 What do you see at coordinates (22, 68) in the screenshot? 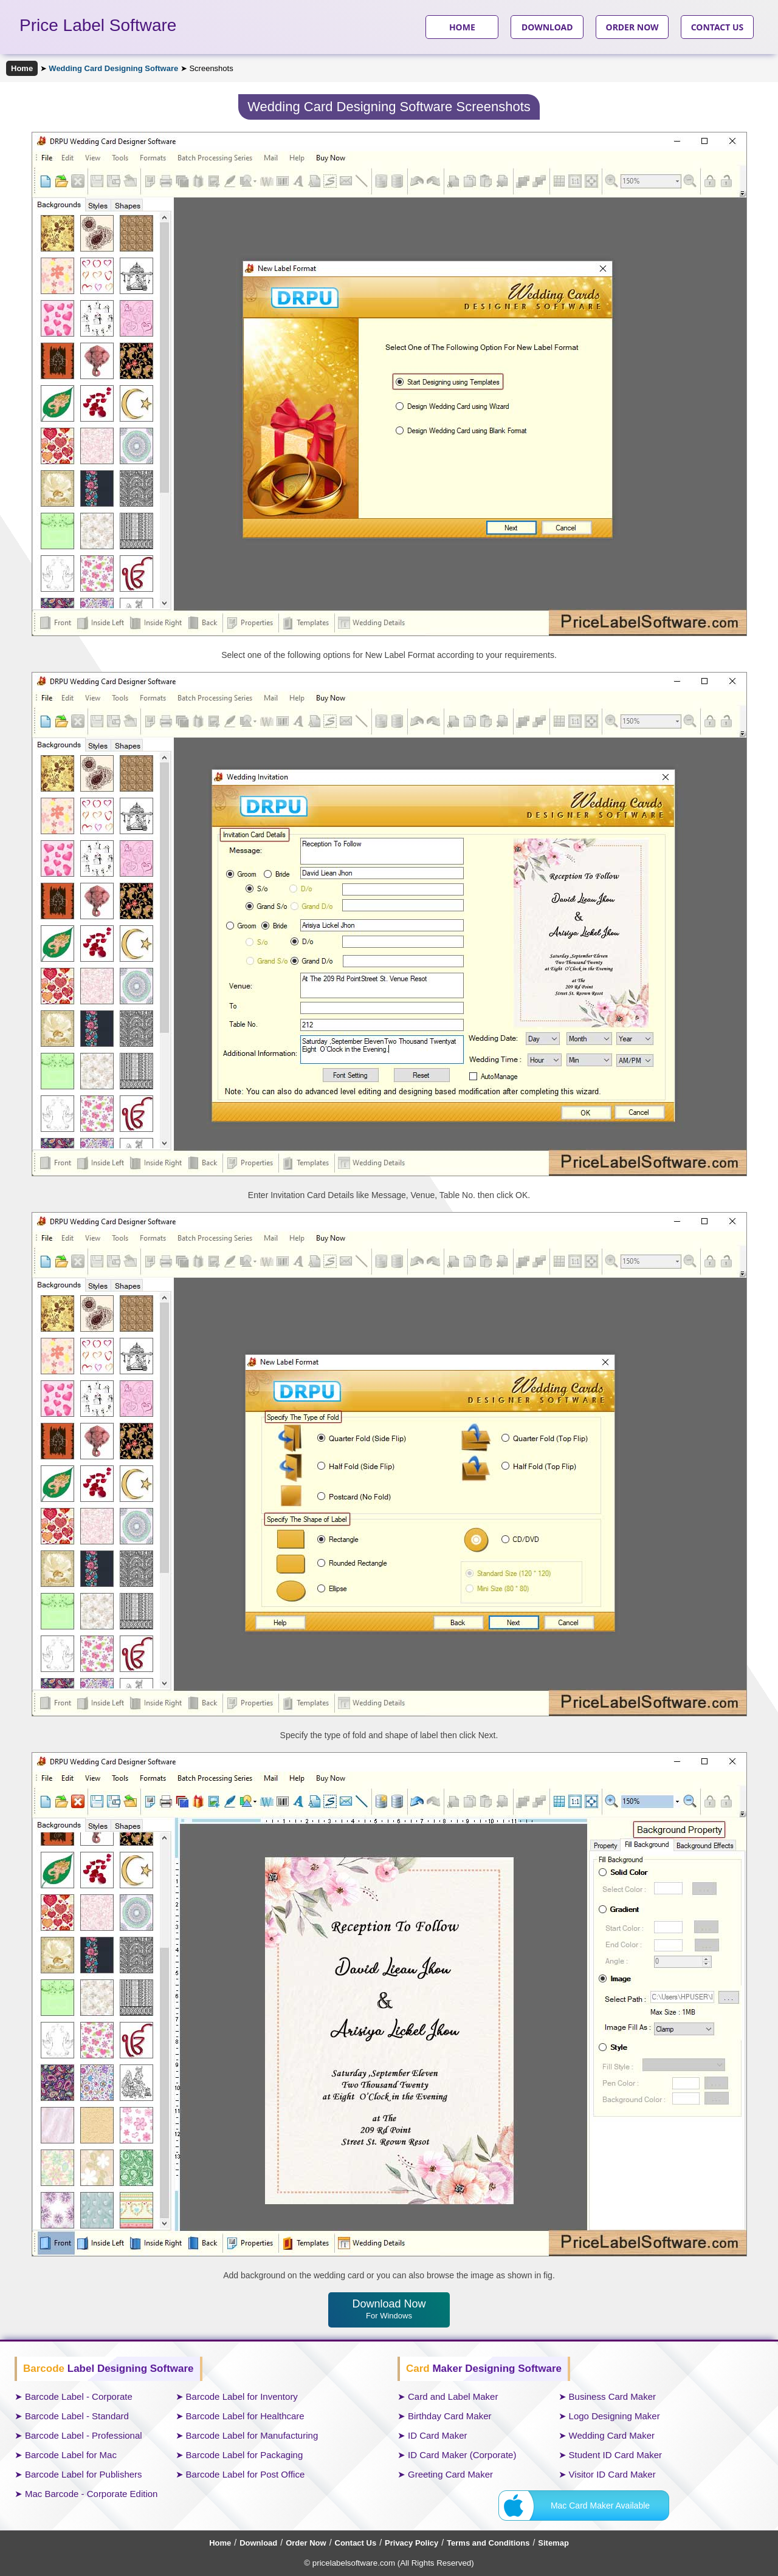
I see `Home` at bounding box center [22, 68].